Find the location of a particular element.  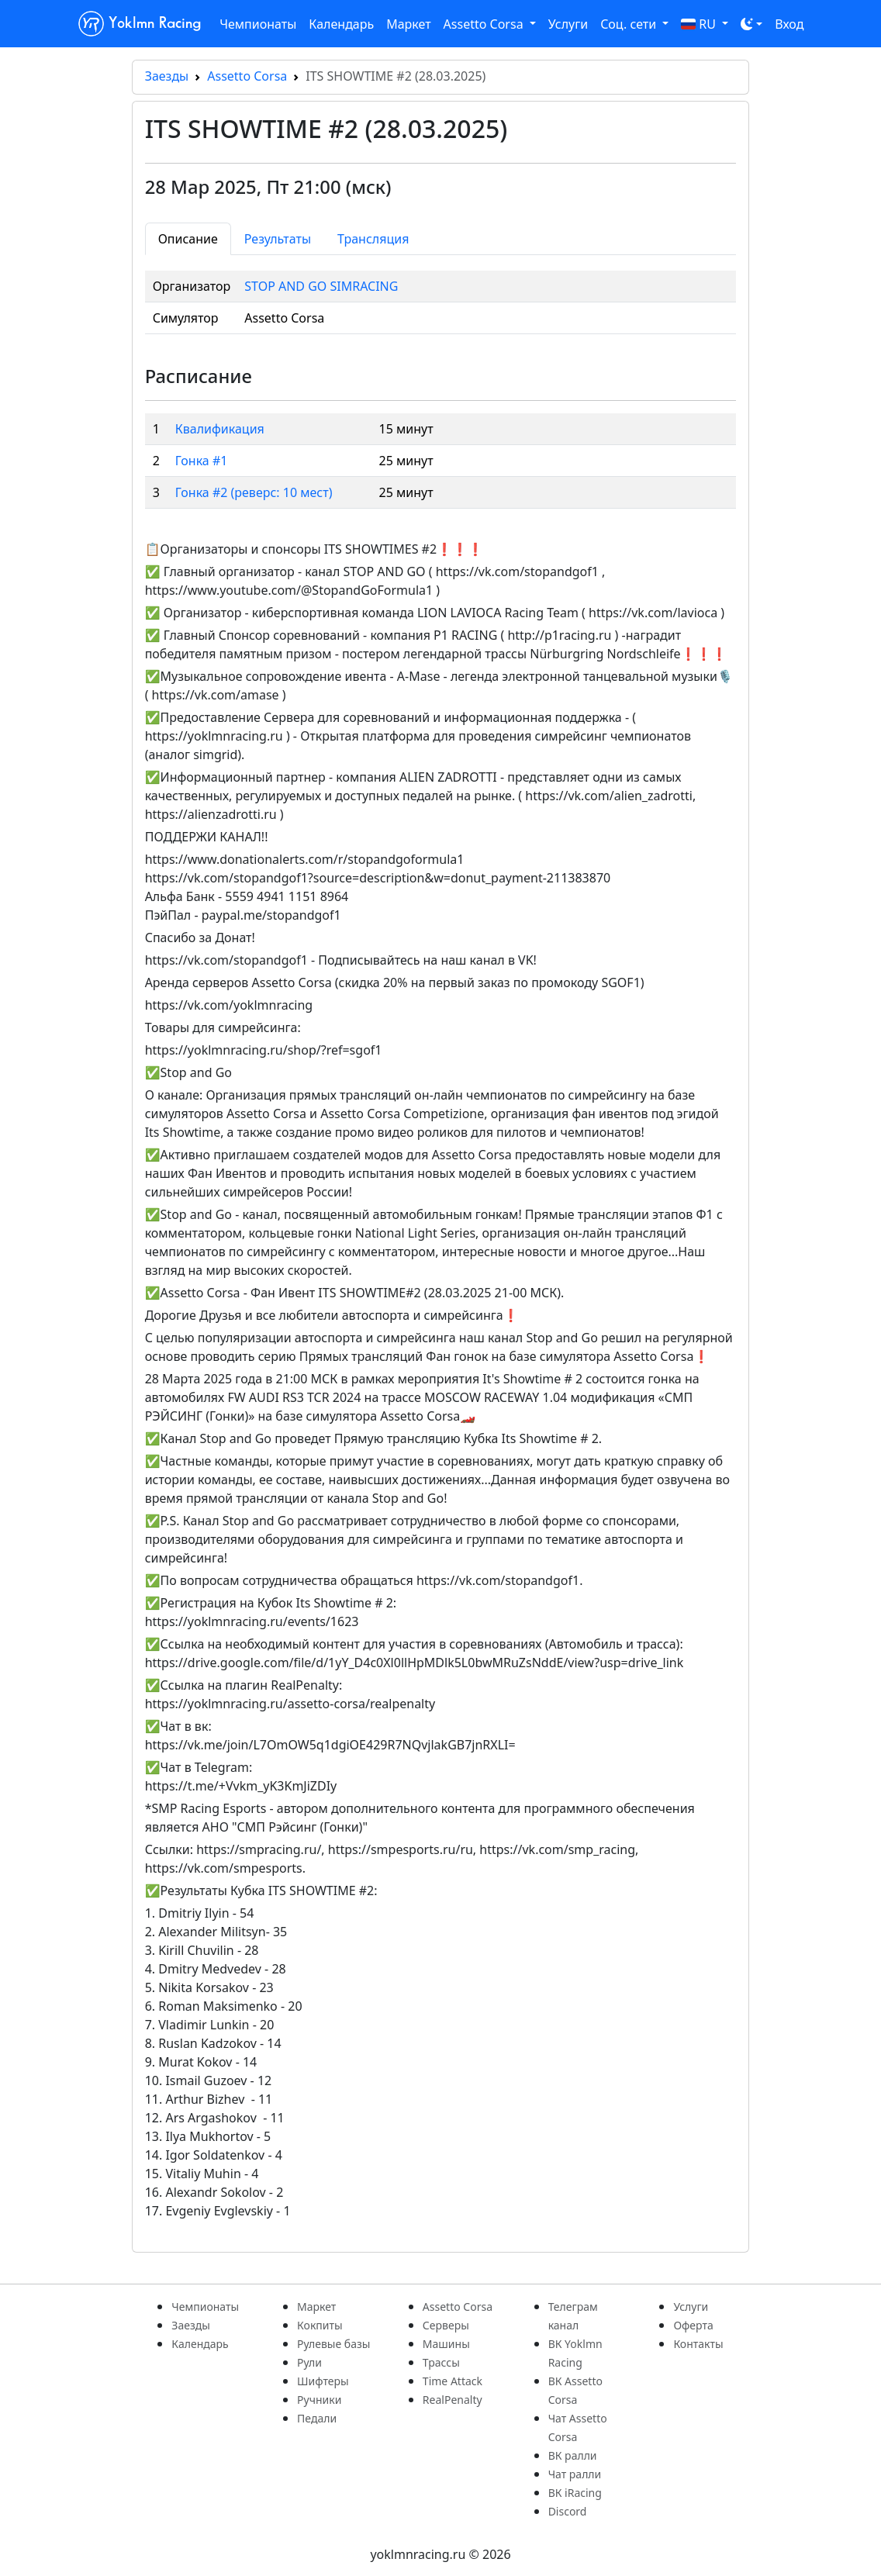

RU [button] is located at coordinates (700, 24).